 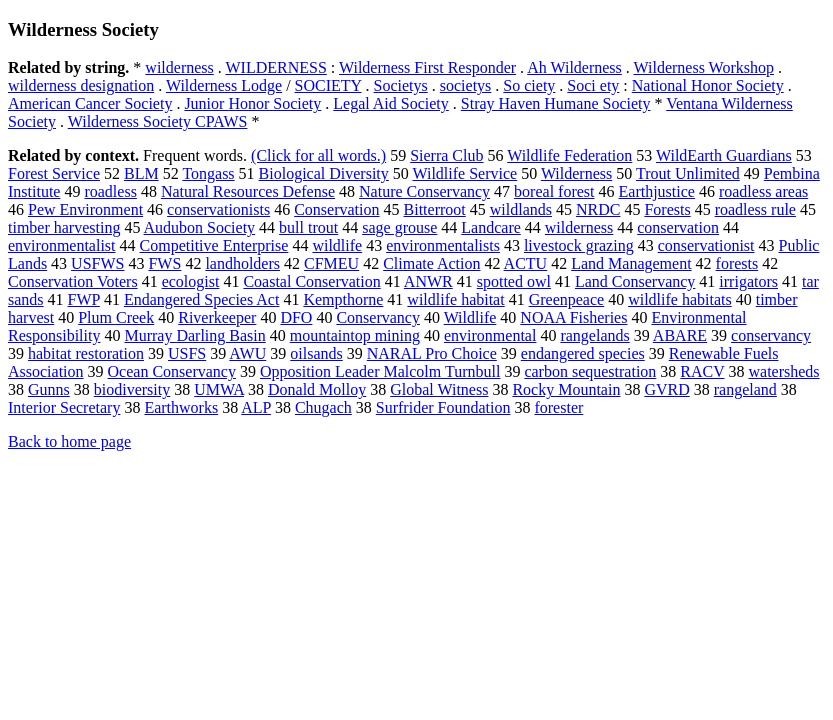 What do you see at coordinates (86, 353) in the screenshot?
I see `habitat restoration` at bounding box center [86, 353].